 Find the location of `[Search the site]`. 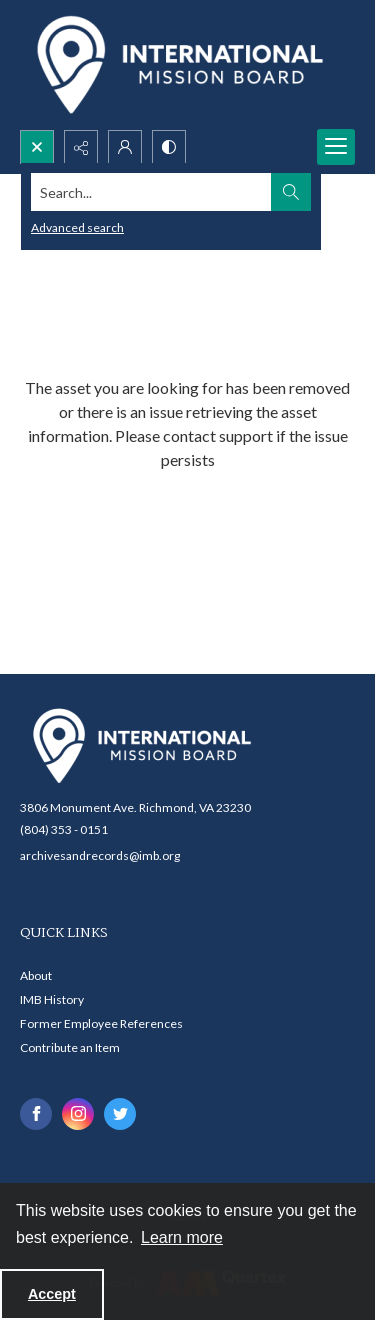

[Search the site] is located at coordinates (151, 192).